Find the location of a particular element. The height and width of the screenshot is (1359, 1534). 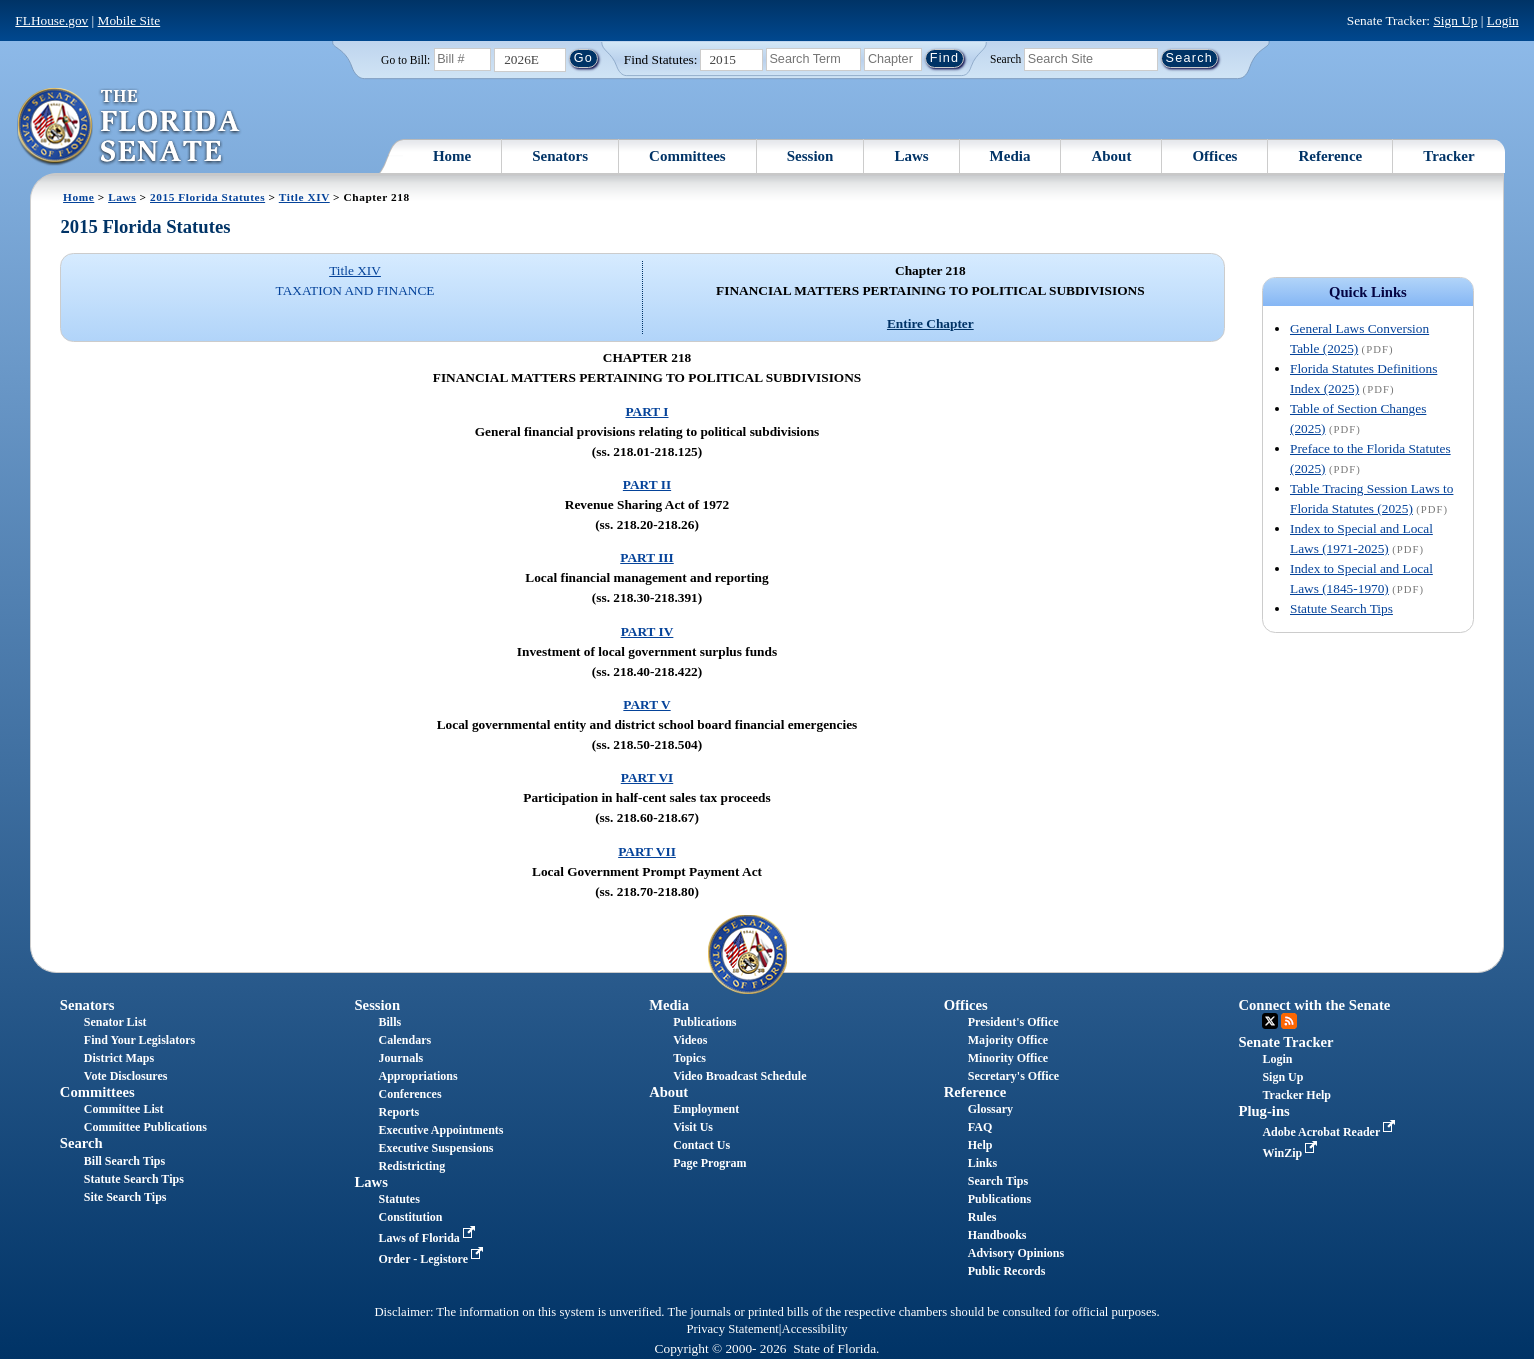

Reports is located at coordinates (398, 1112).